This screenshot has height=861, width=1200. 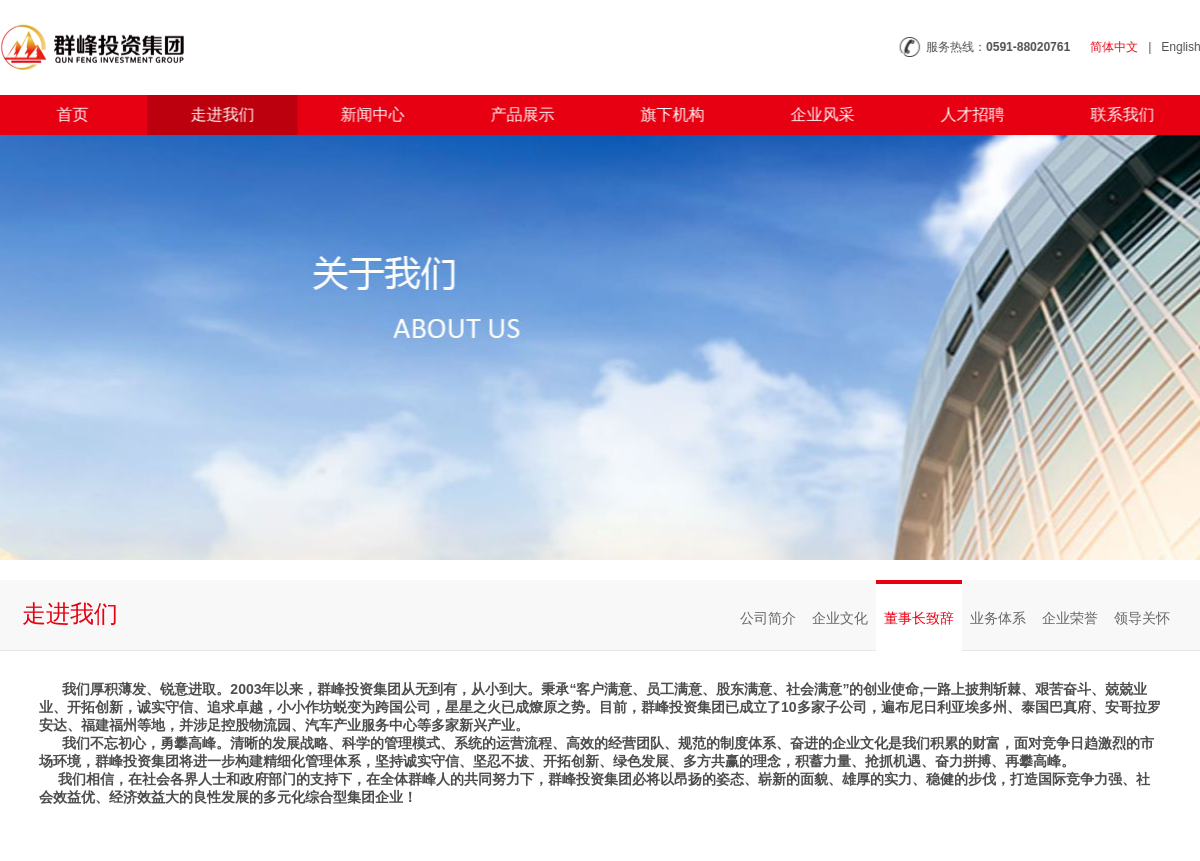 What do you see at coordinates (364, 114) in the screenshot?
I see `新闻中心` at bounding box center [364, 114].